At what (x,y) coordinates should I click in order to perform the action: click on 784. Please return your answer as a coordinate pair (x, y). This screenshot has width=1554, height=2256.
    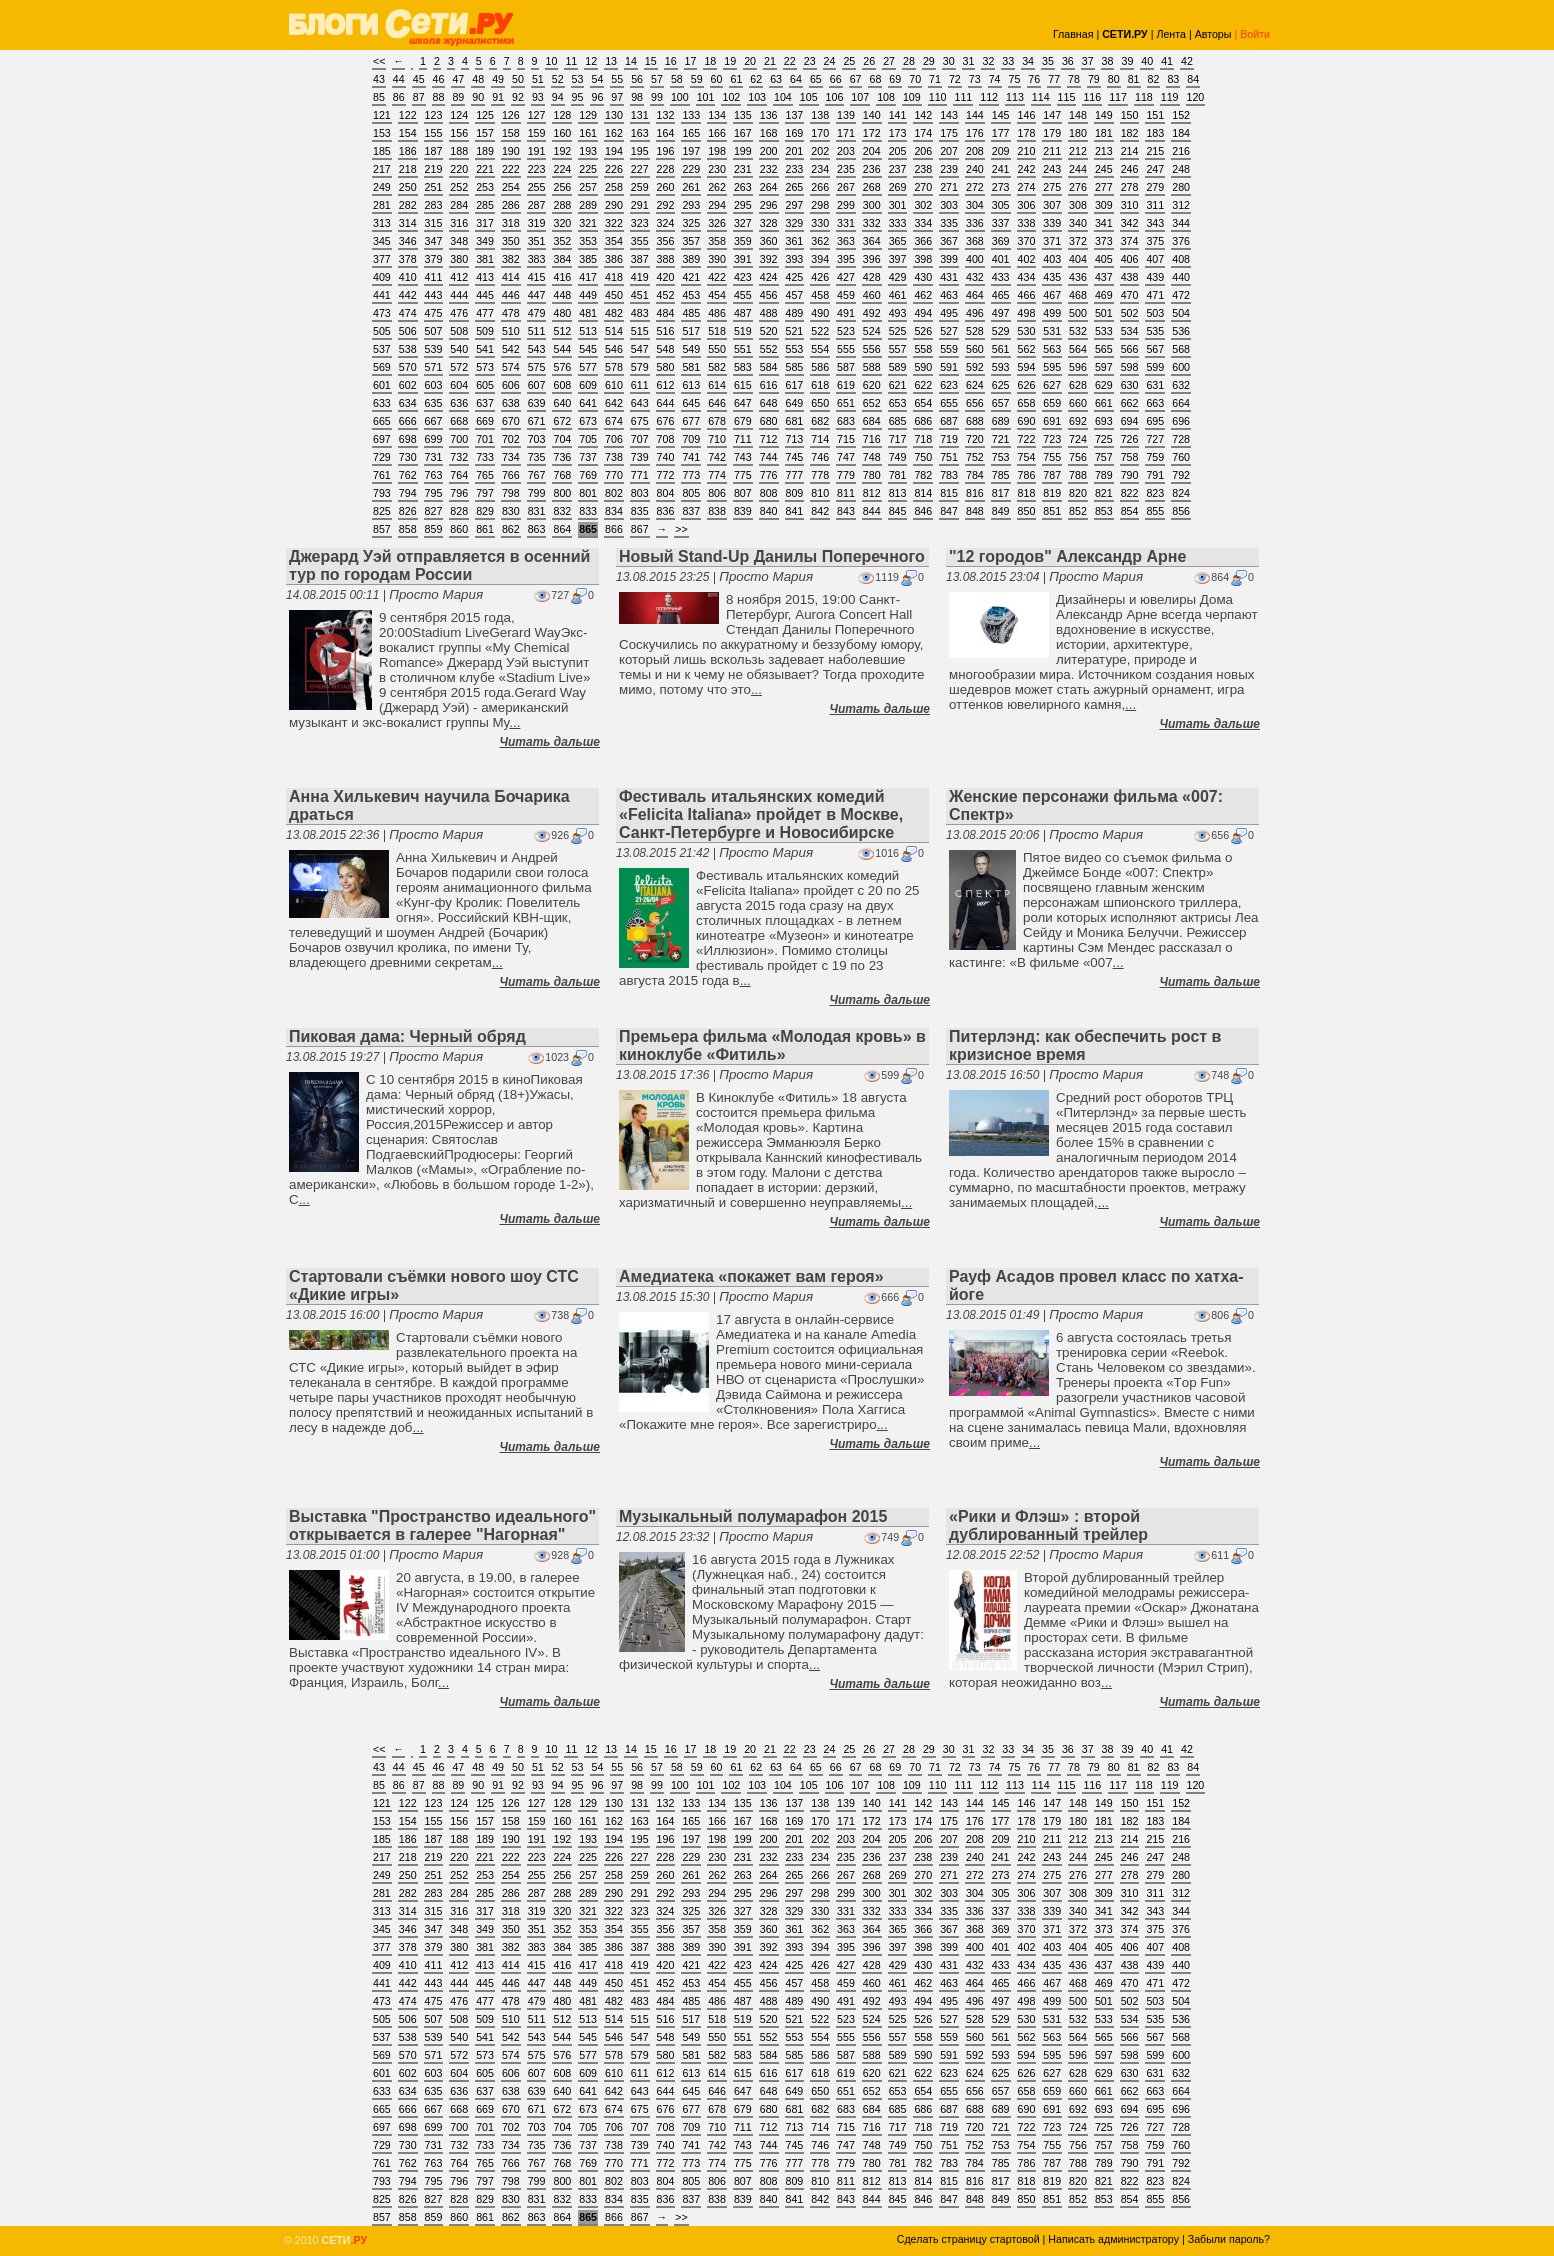
    Looking at the image, I should click on (975, 475).